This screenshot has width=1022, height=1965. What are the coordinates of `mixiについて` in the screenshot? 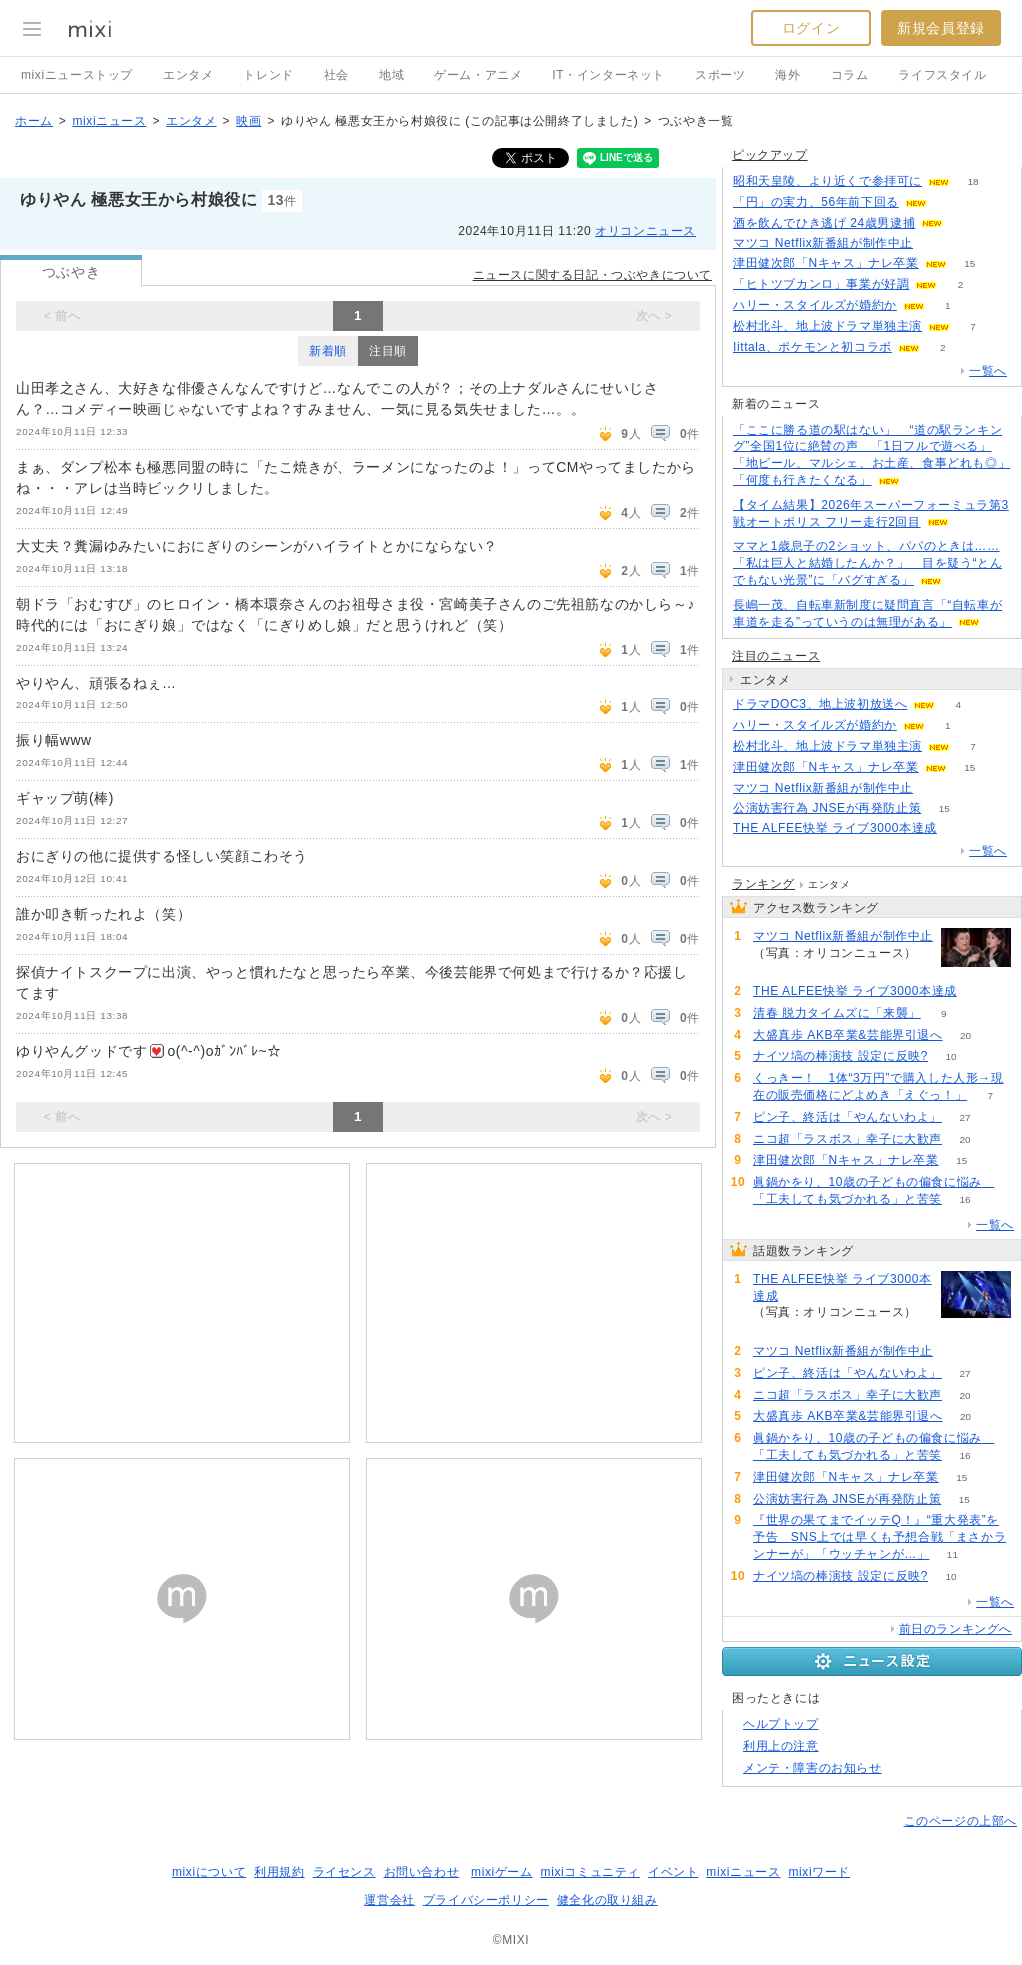 It's located at (209, 1872).